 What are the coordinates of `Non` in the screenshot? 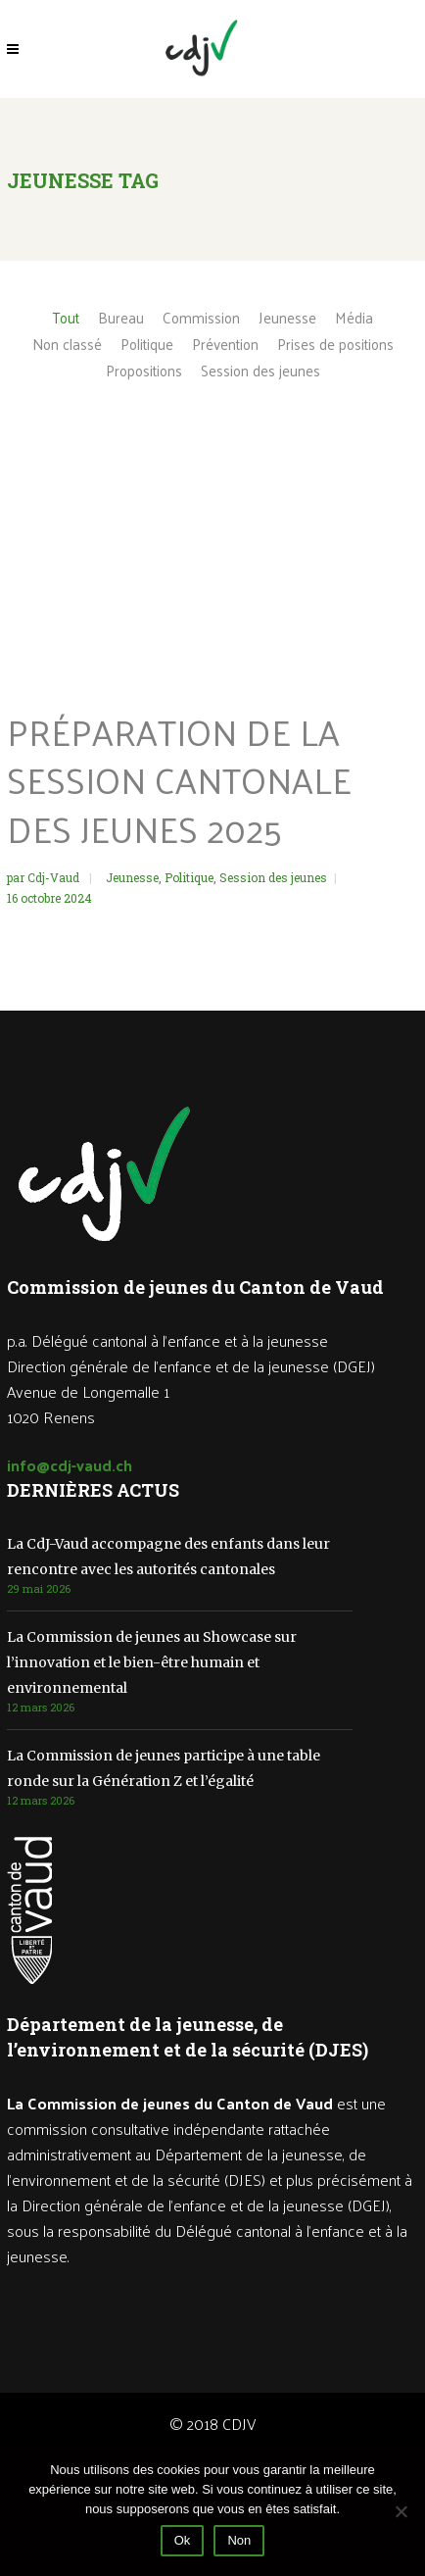 It's located at (239, 2540).